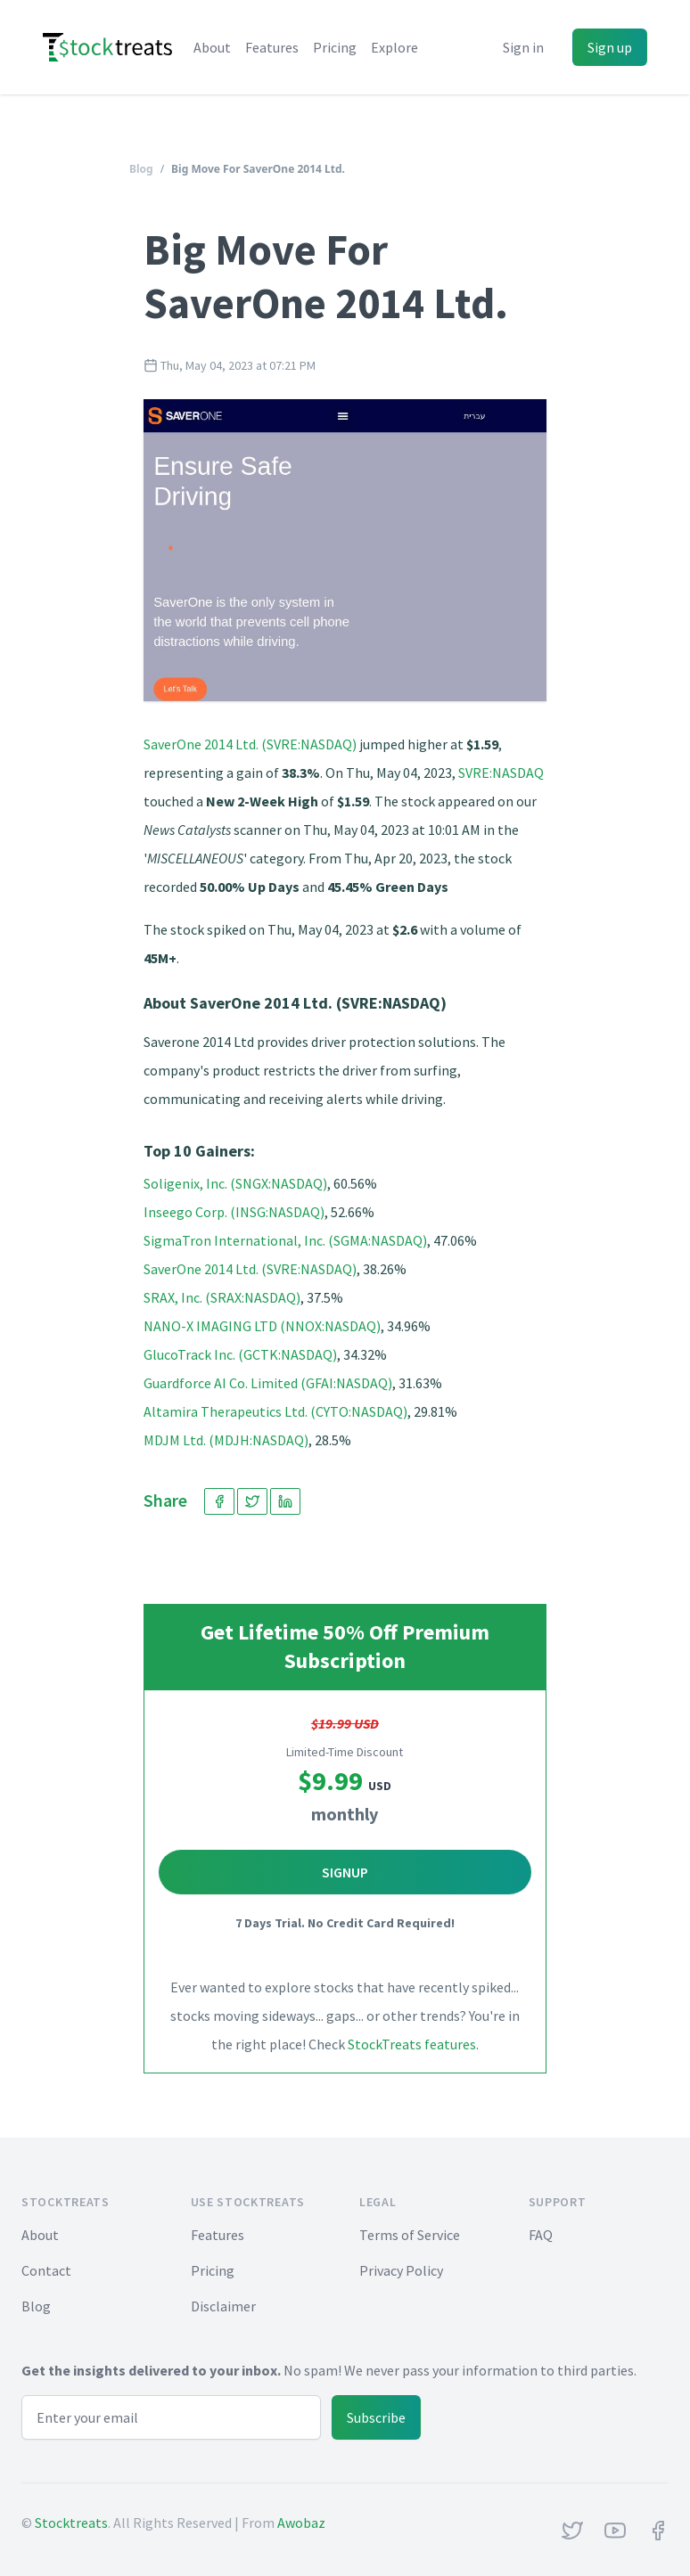  What do you see at coordinates (609, 47) in the screenshot?
I see `Sign up` at bounding box center [609, 47].